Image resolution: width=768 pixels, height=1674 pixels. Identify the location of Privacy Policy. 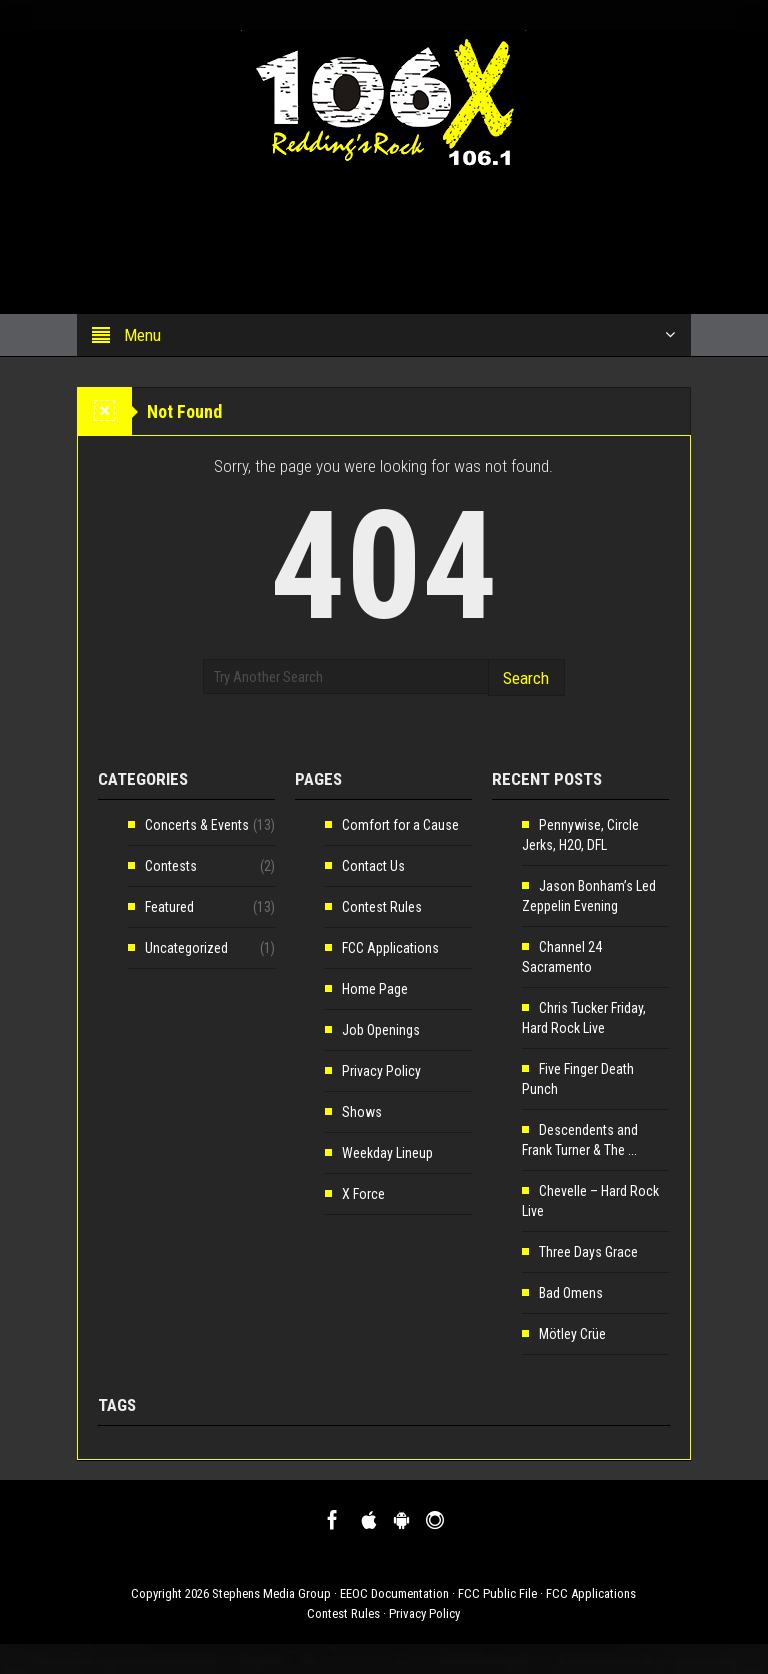
(381, 1071).